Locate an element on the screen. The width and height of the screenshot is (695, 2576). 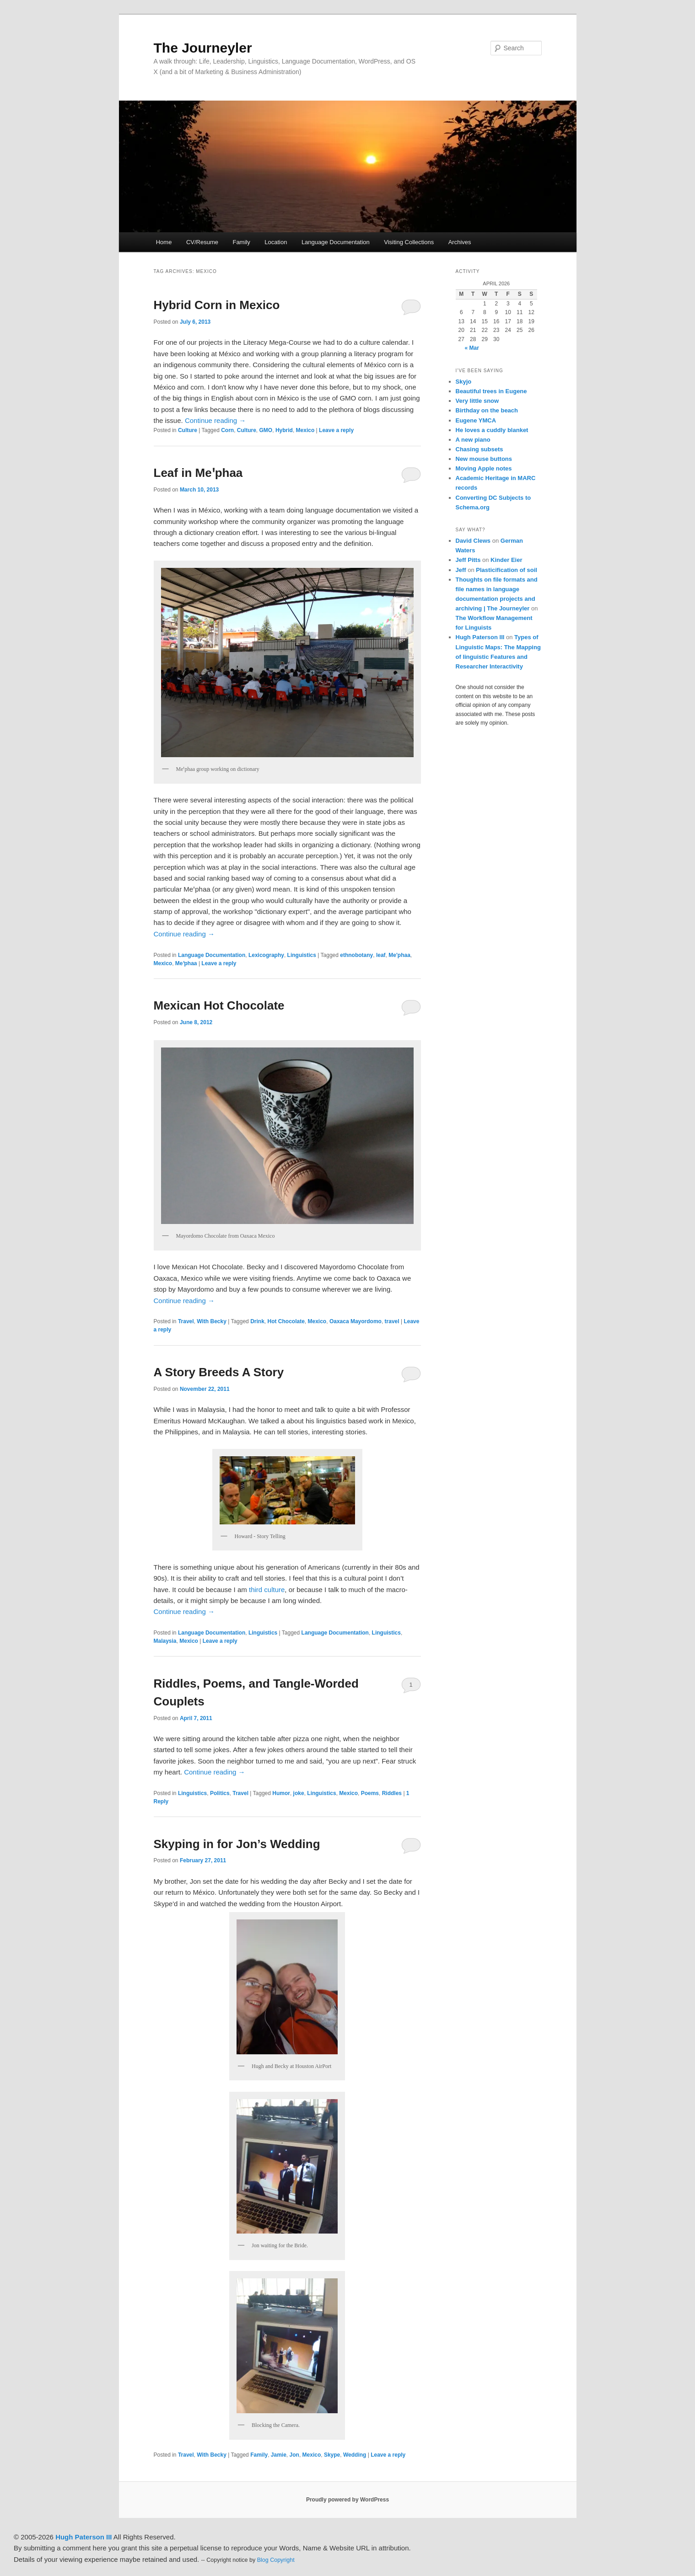
Hybrid is located at coordinates (284, 430).